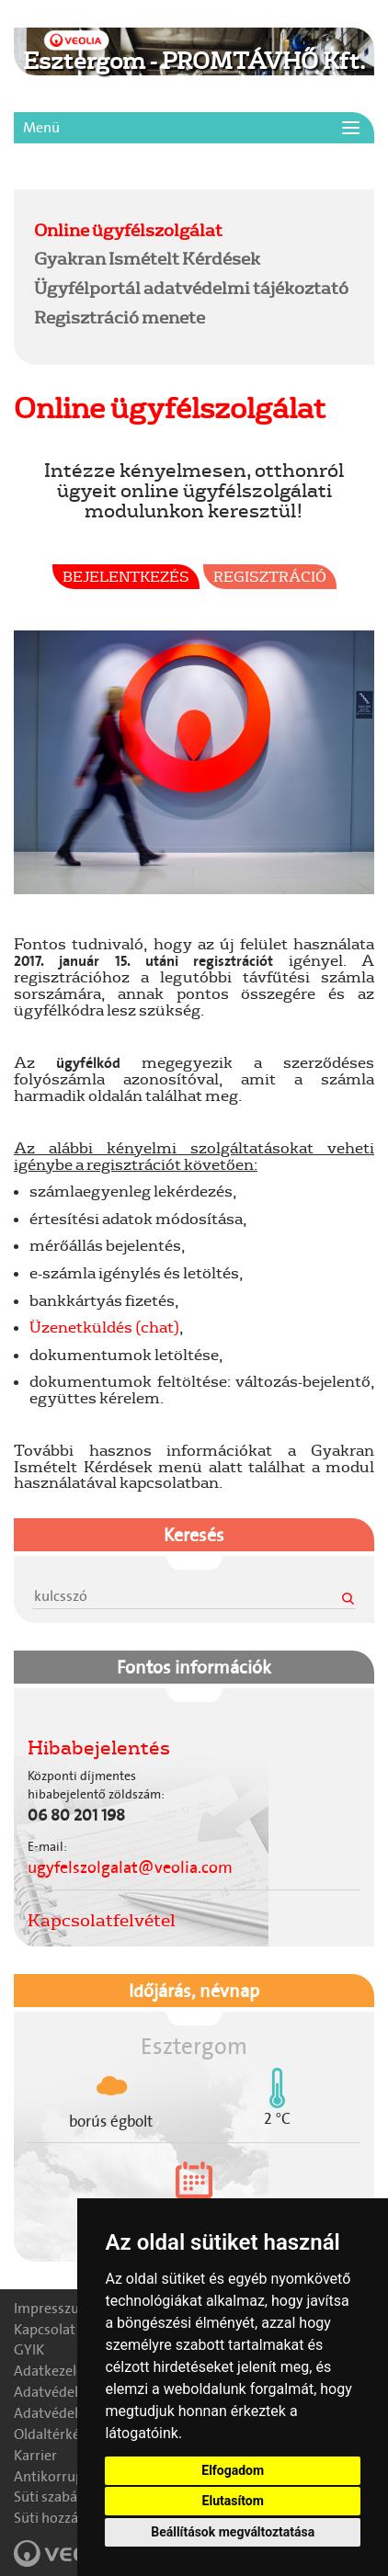  I want to click on Online ügyfélszolgálat, so click(128, 230).